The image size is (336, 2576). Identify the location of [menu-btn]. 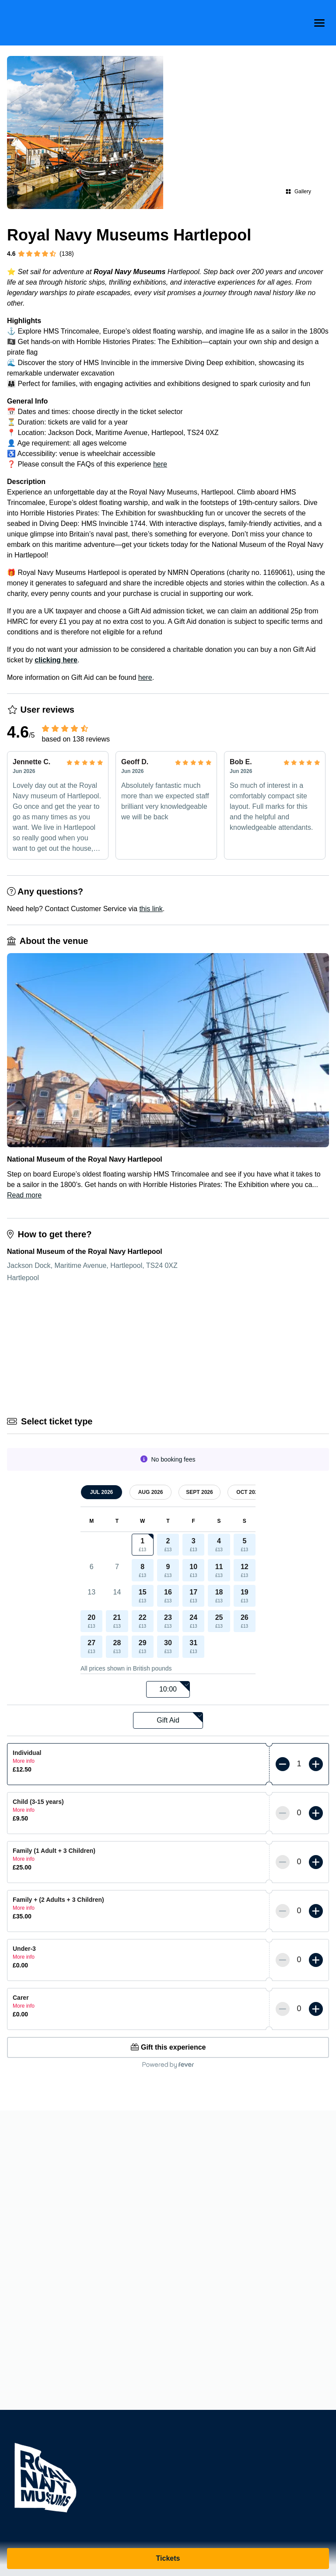
(319, 22).